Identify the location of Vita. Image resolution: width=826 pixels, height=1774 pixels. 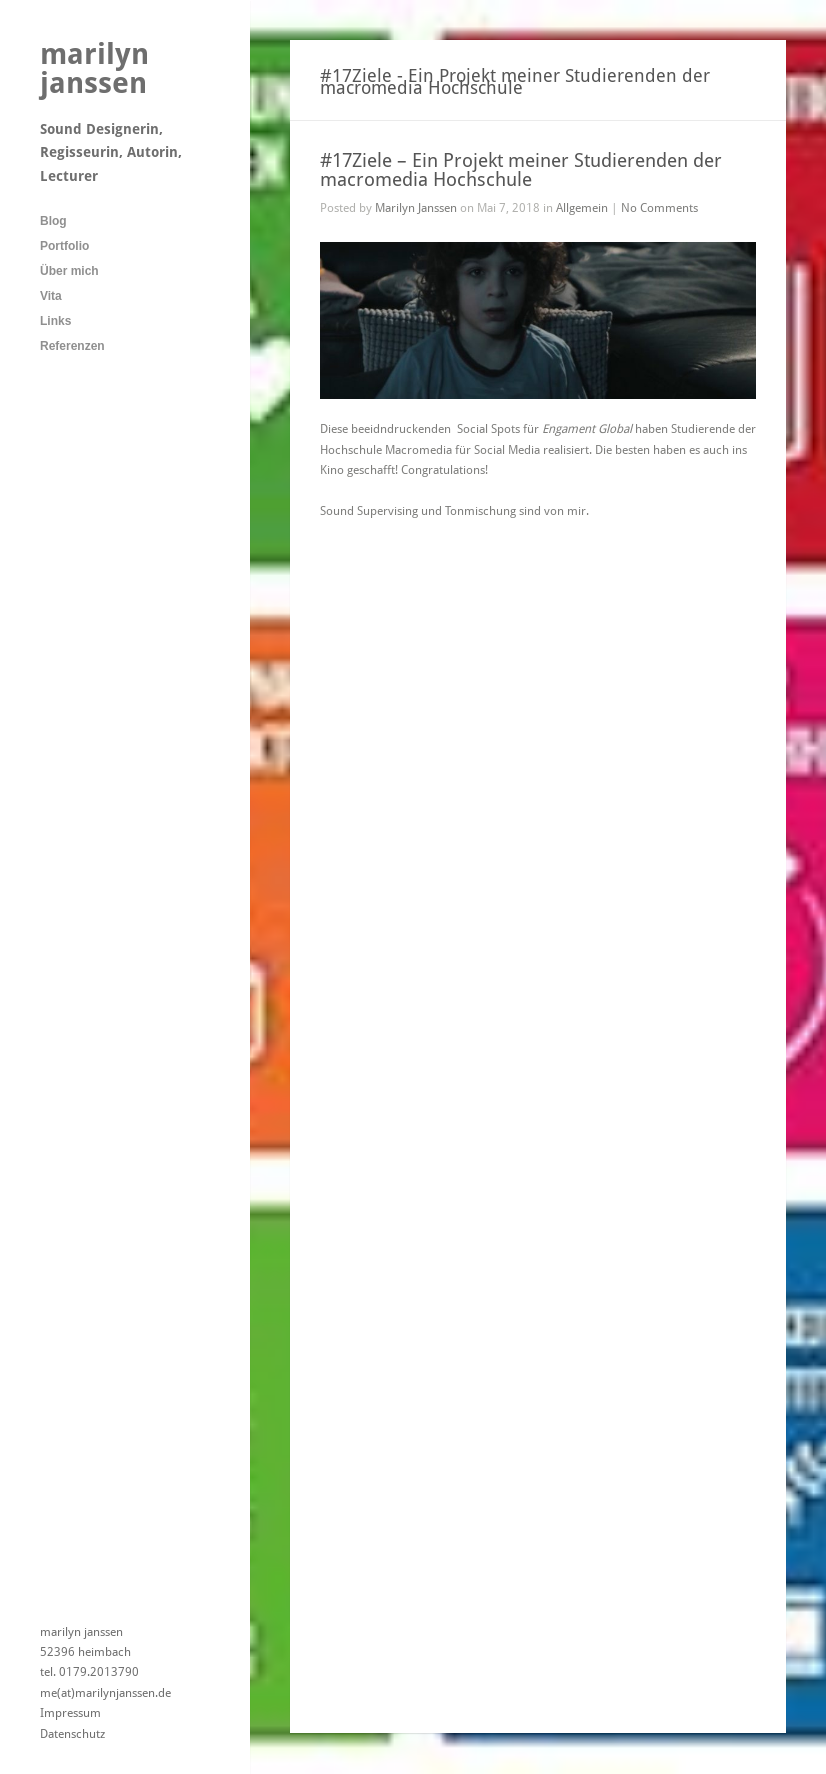
(51, 296).